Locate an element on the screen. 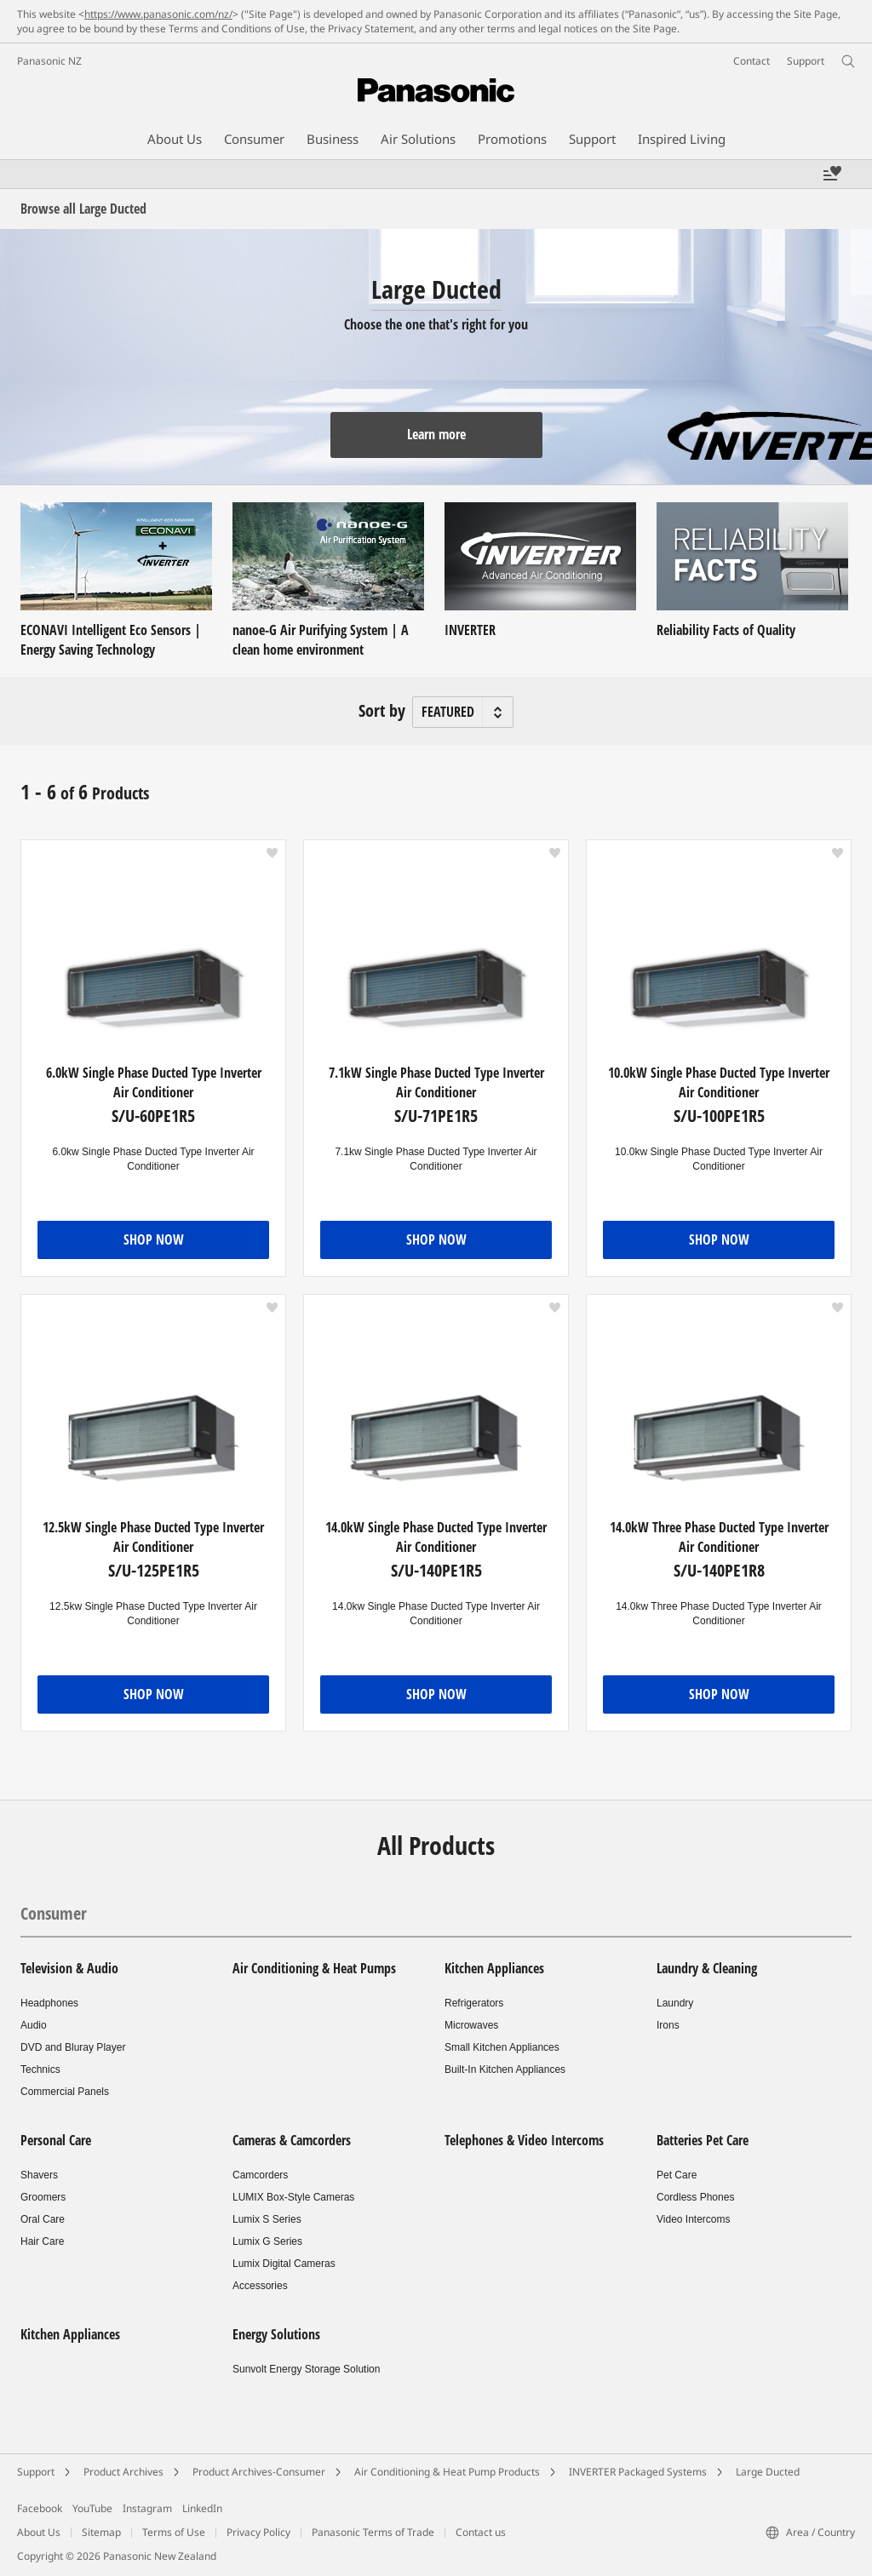  Facebook is located at coordinates (39, 2508).